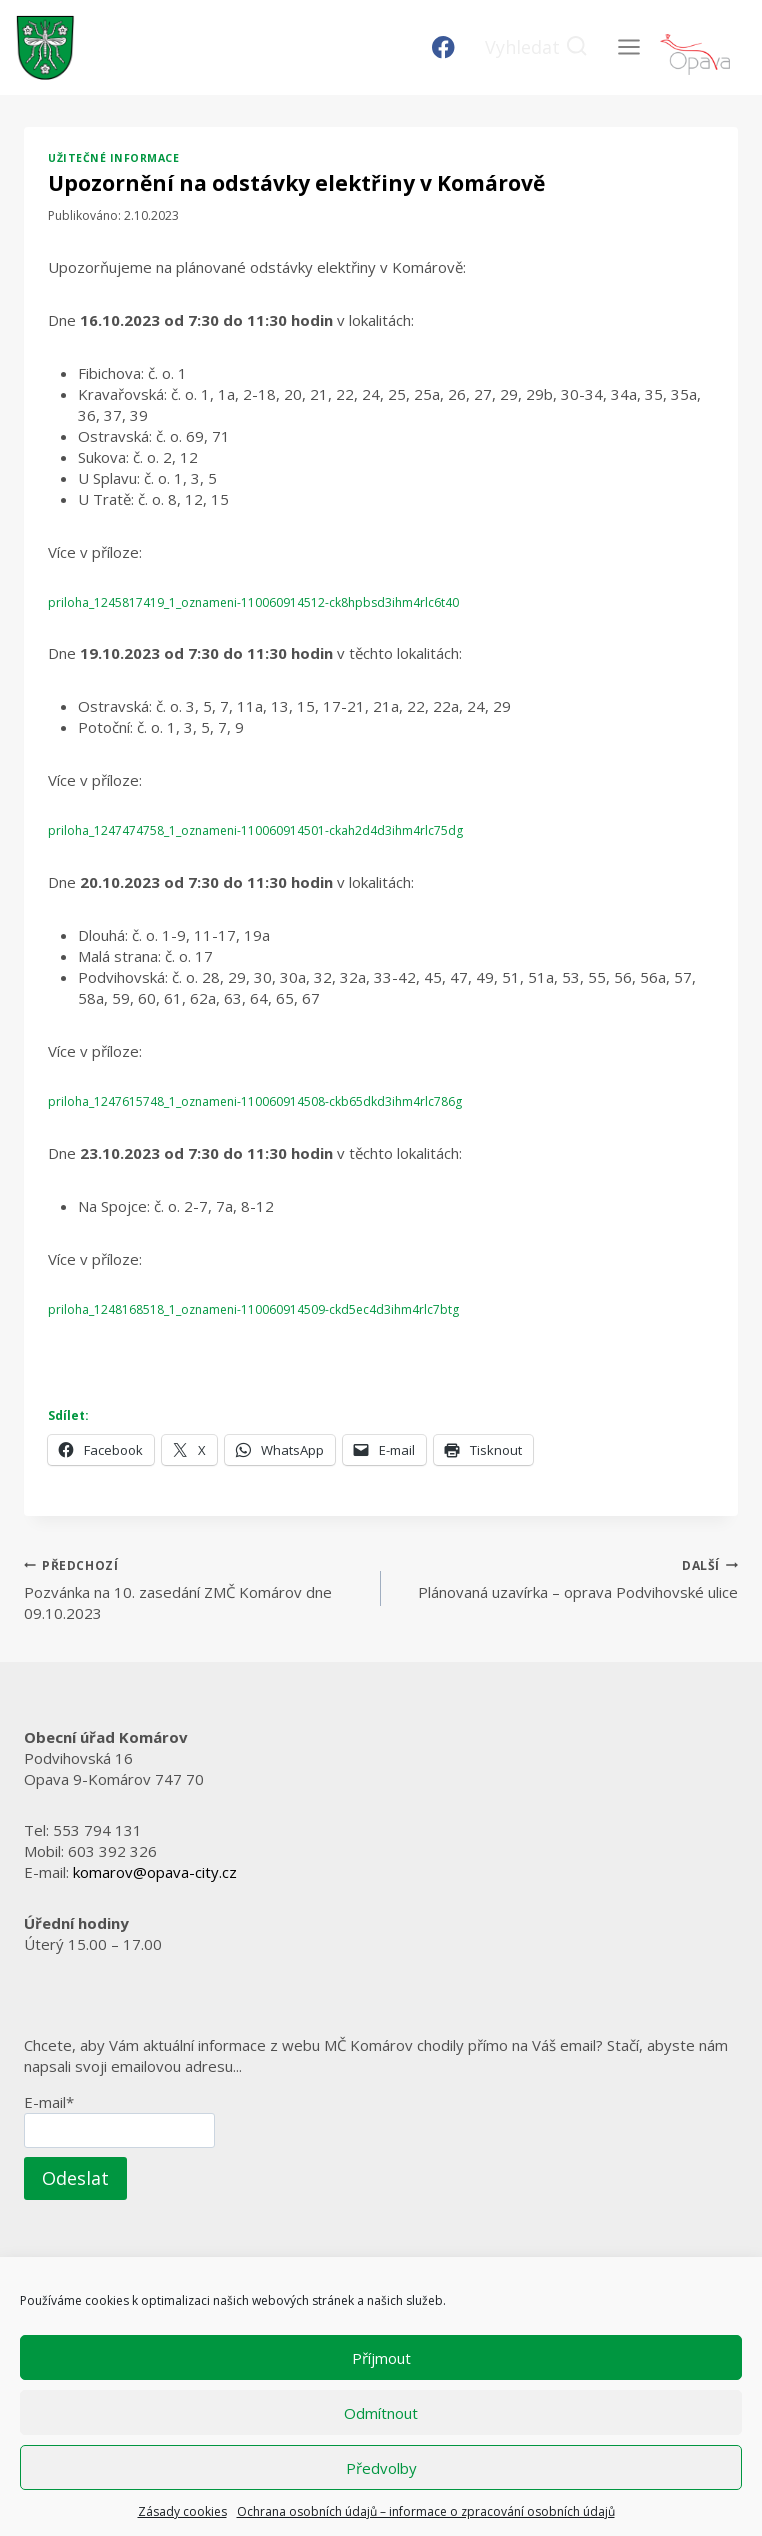  Describe the element at coordinates (113, 158) in the screenshot. I see `Užitečné informace` at that location.